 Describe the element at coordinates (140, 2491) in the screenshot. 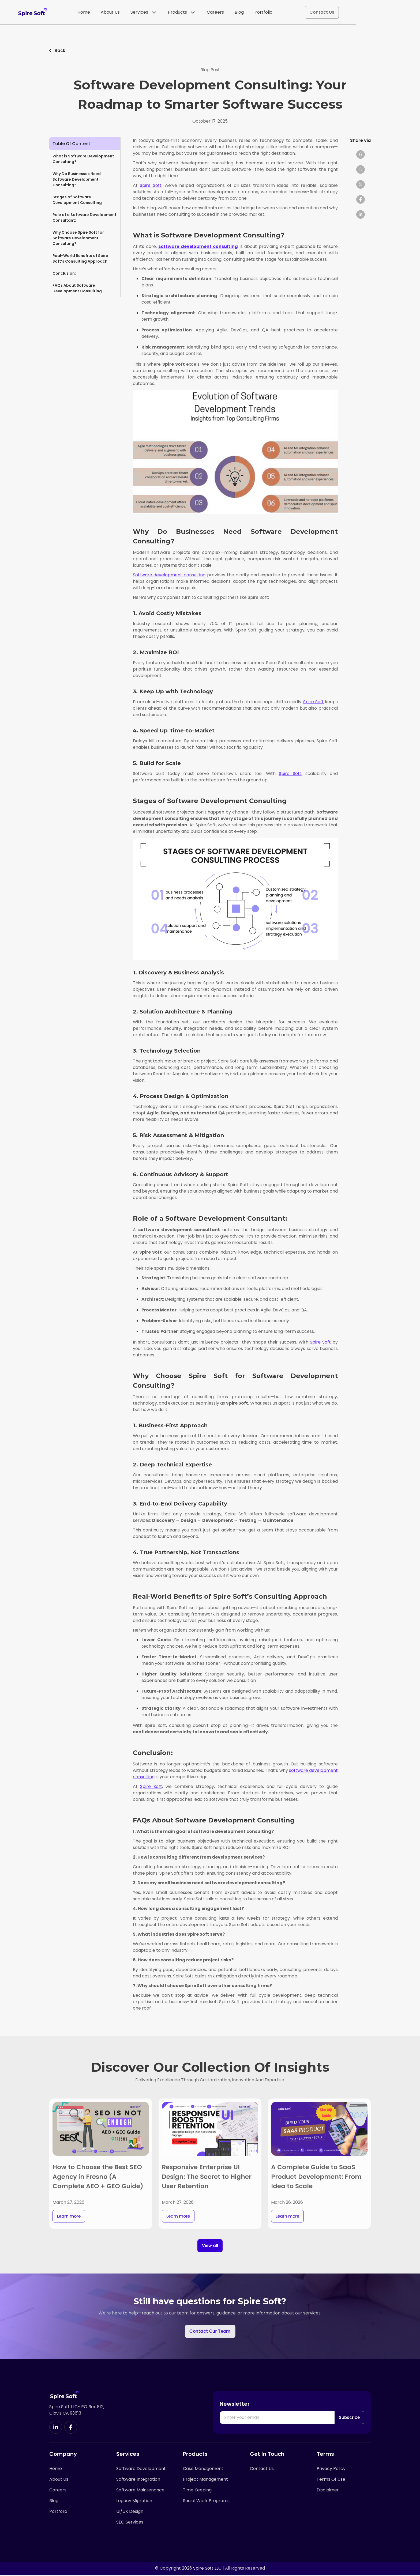

I see `Software Maintenance` at that location.